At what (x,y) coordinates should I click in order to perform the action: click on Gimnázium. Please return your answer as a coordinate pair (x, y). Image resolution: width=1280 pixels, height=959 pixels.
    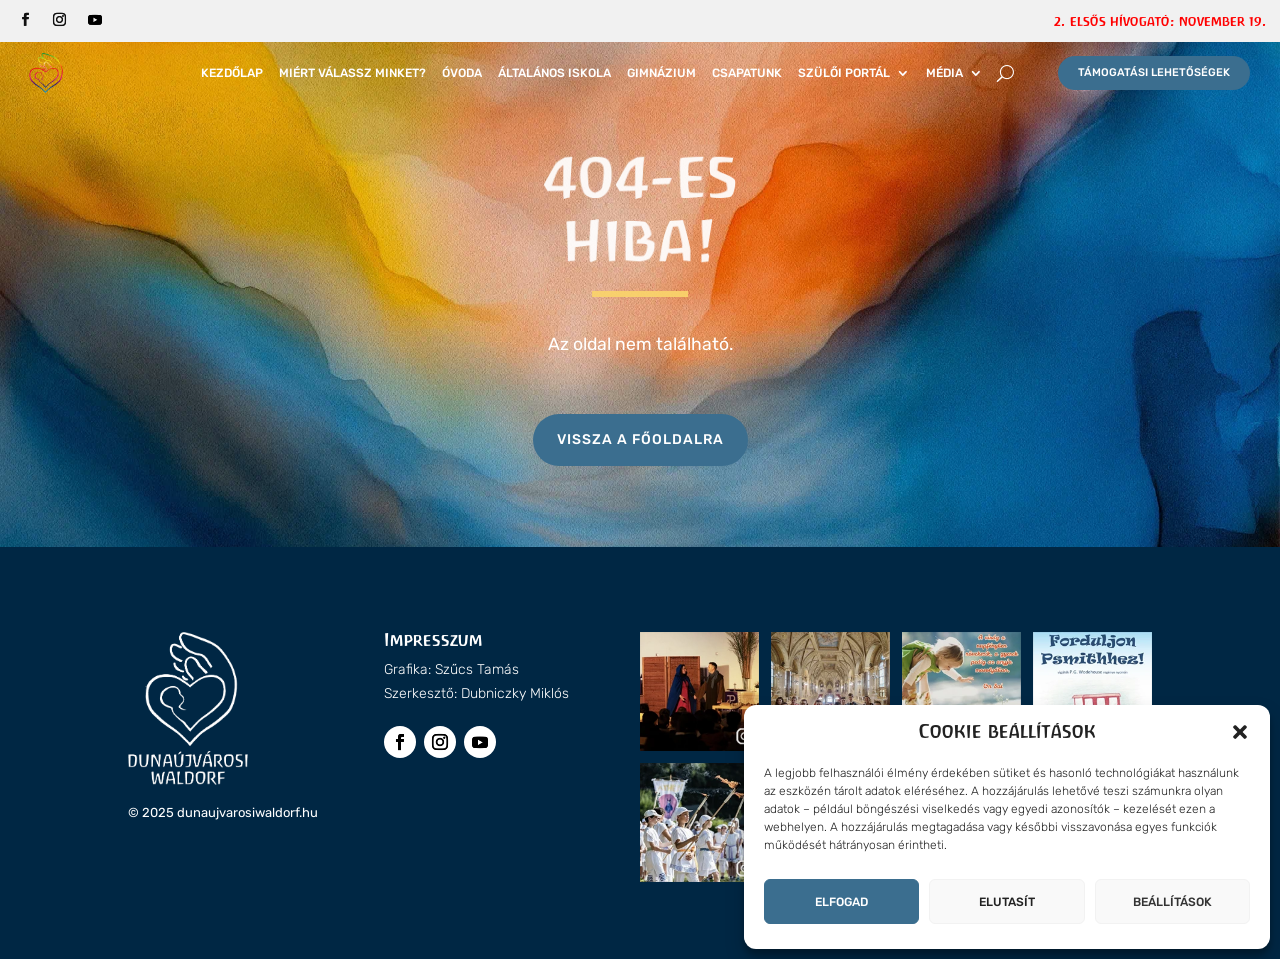
    Looking at the image, I should click on (661, 73).